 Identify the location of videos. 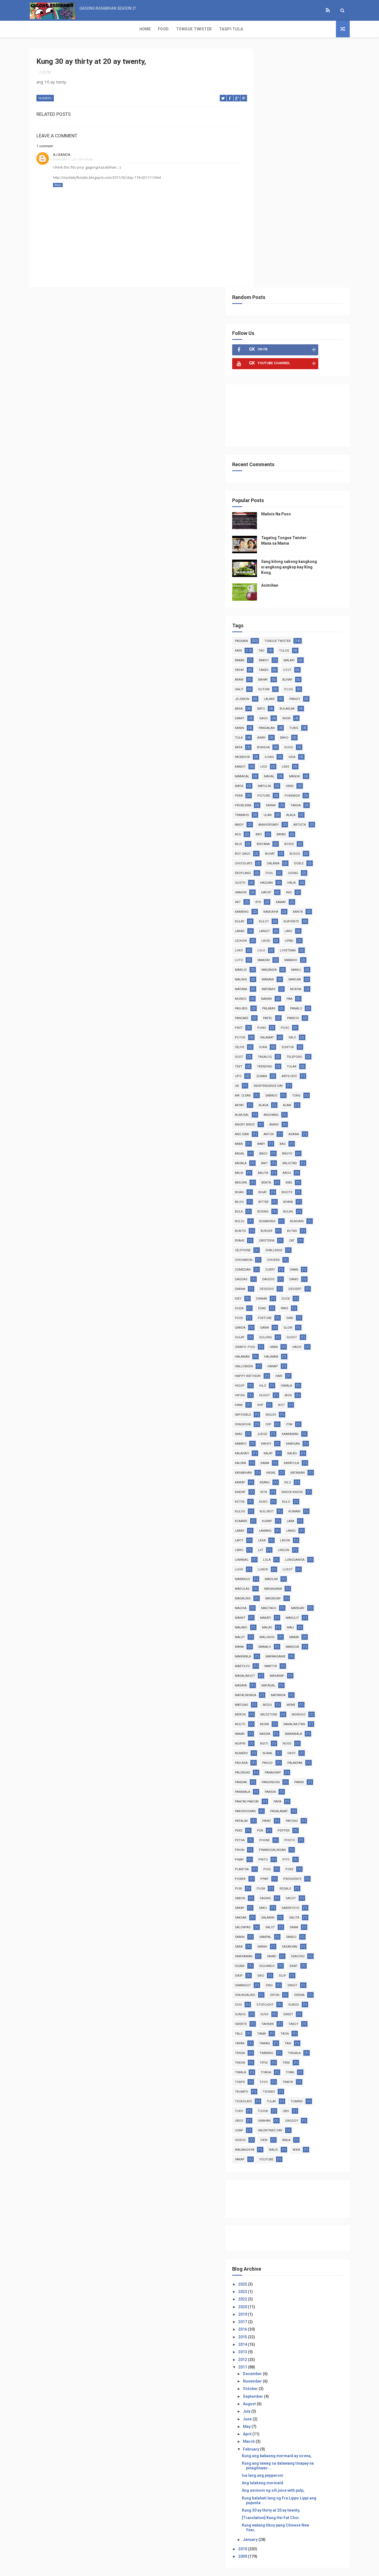
(304, 1920).